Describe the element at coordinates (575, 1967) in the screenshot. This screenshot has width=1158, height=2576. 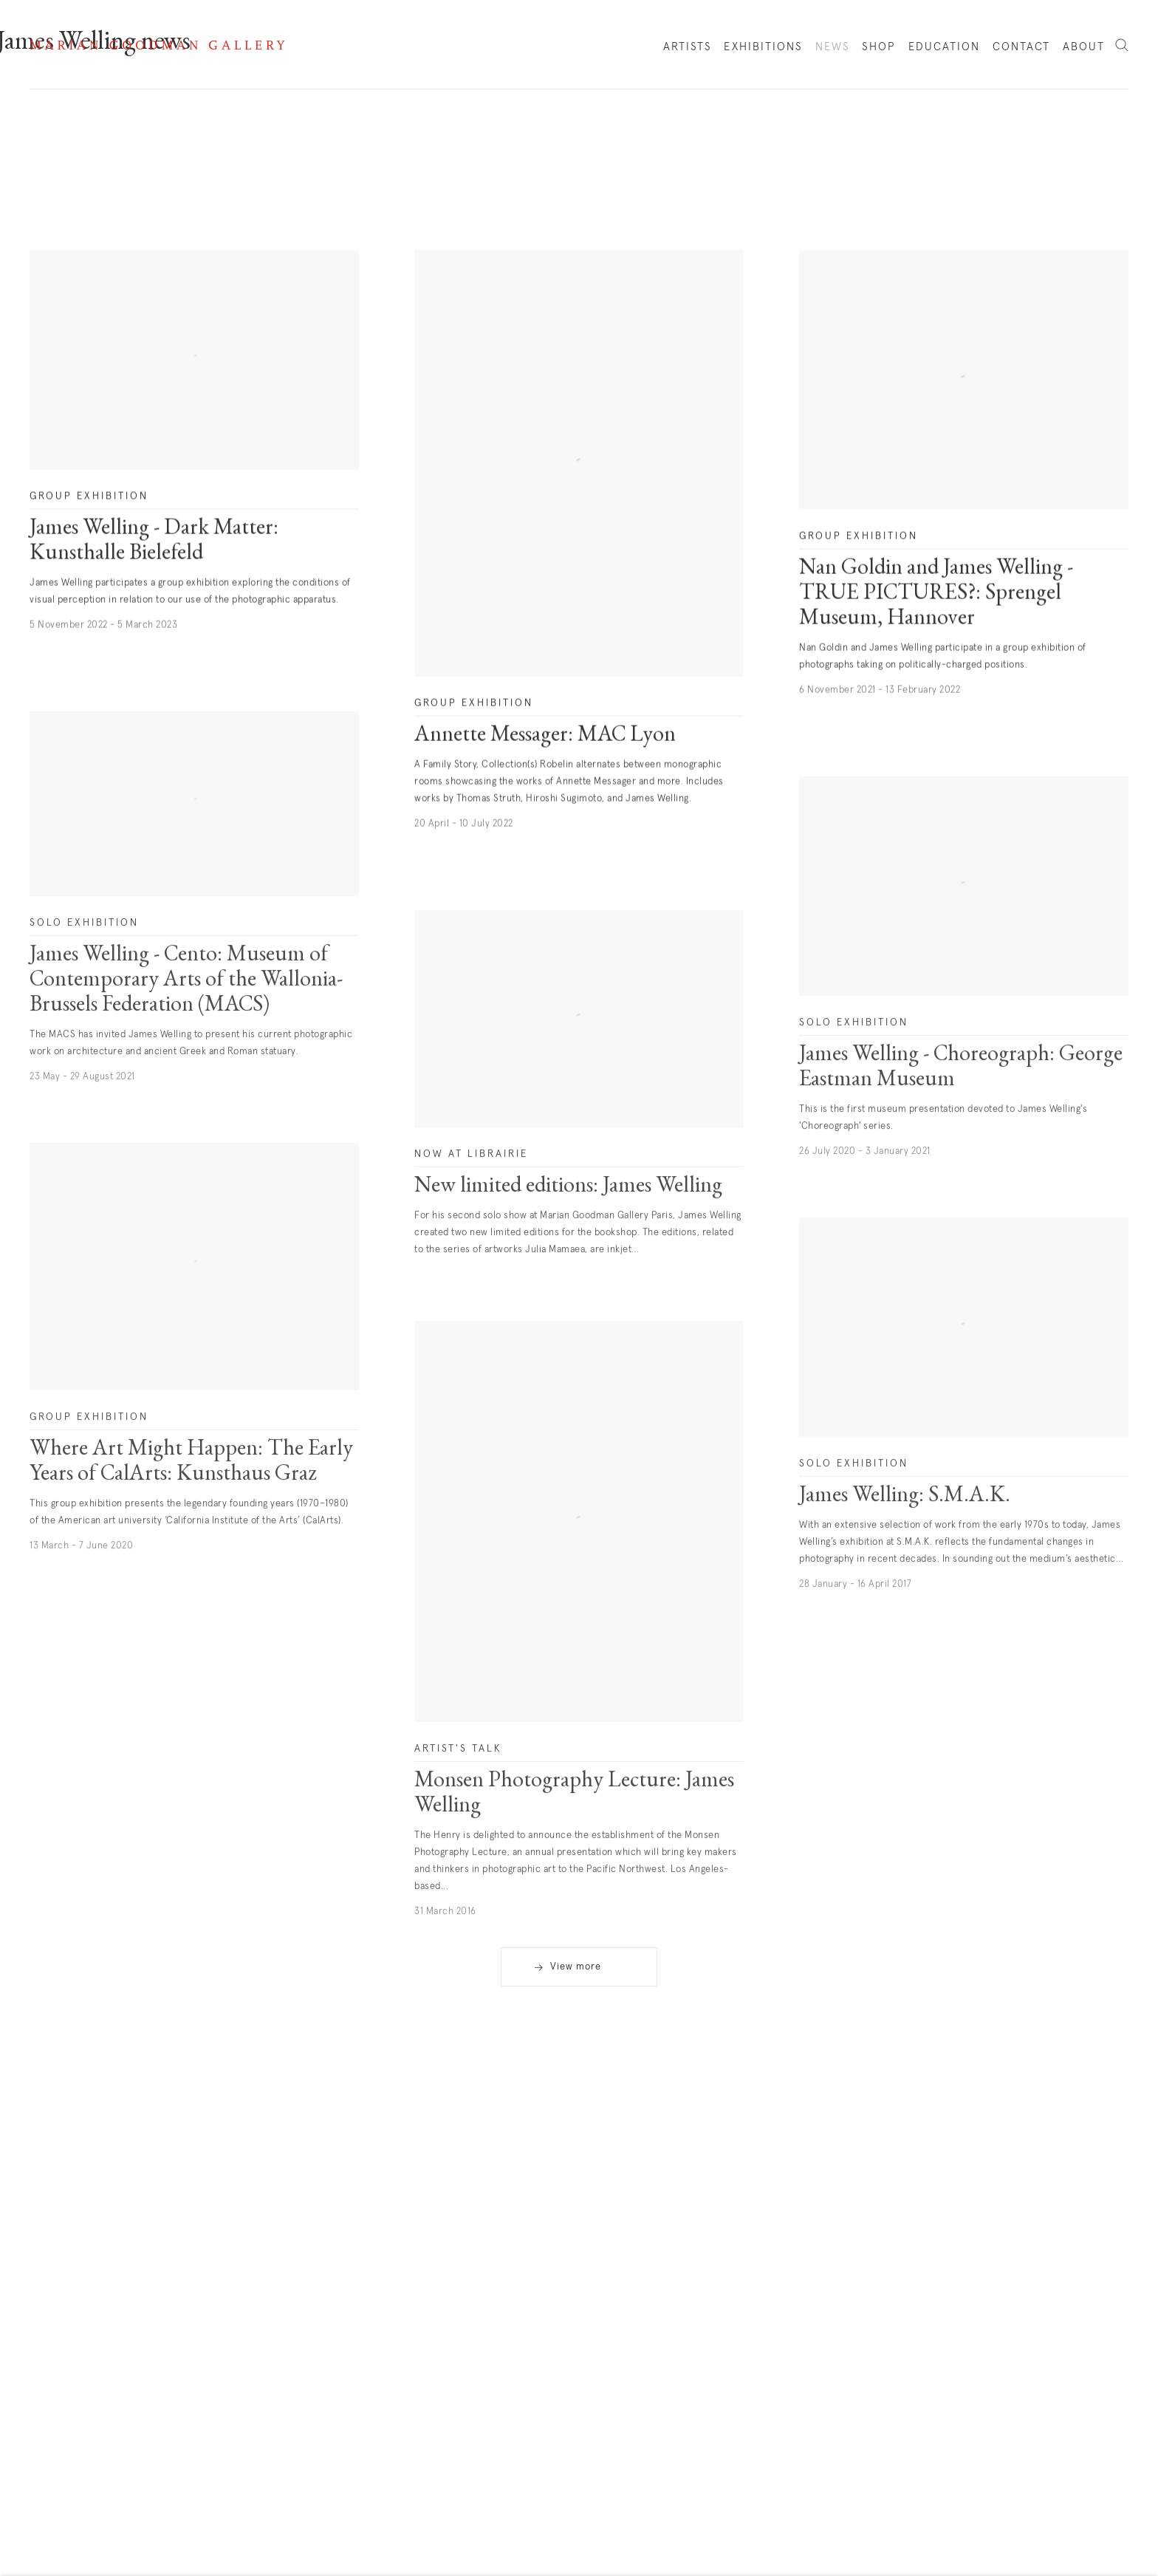
I see `View more` at that location.